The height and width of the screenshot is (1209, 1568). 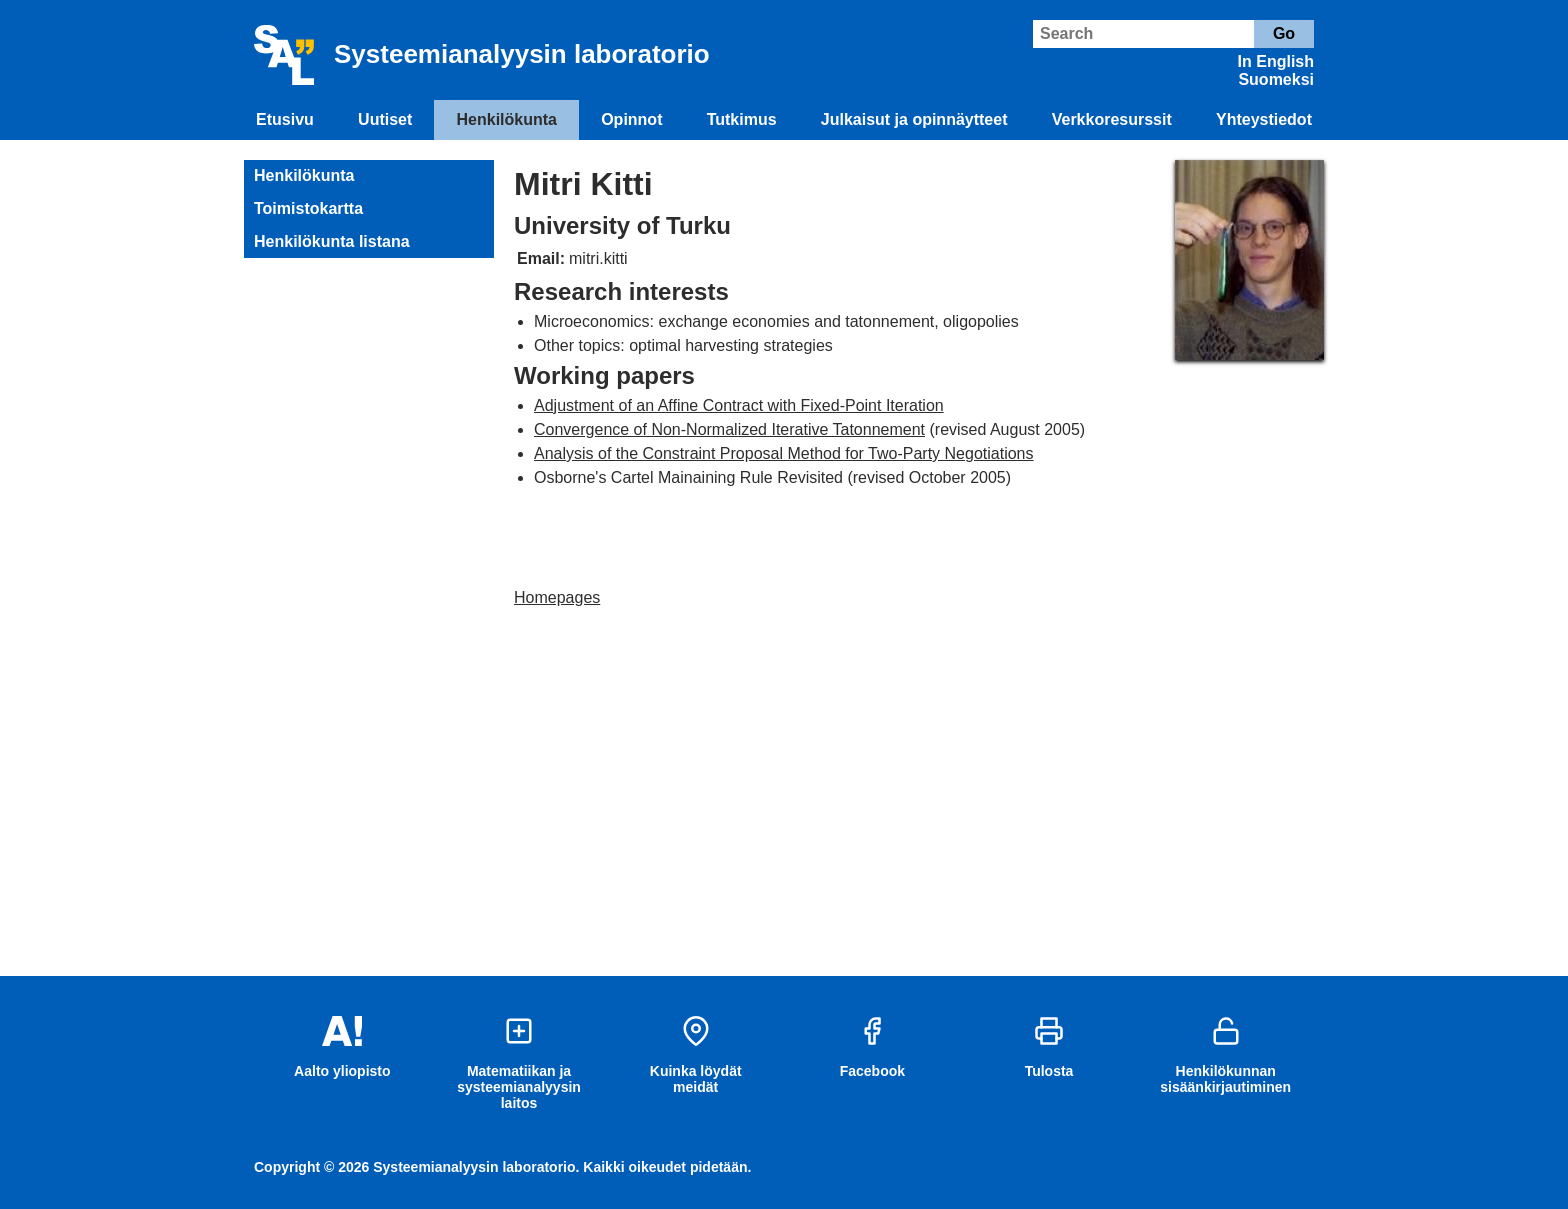 I want to click on Tutkimus, so click(x=742, y=119).